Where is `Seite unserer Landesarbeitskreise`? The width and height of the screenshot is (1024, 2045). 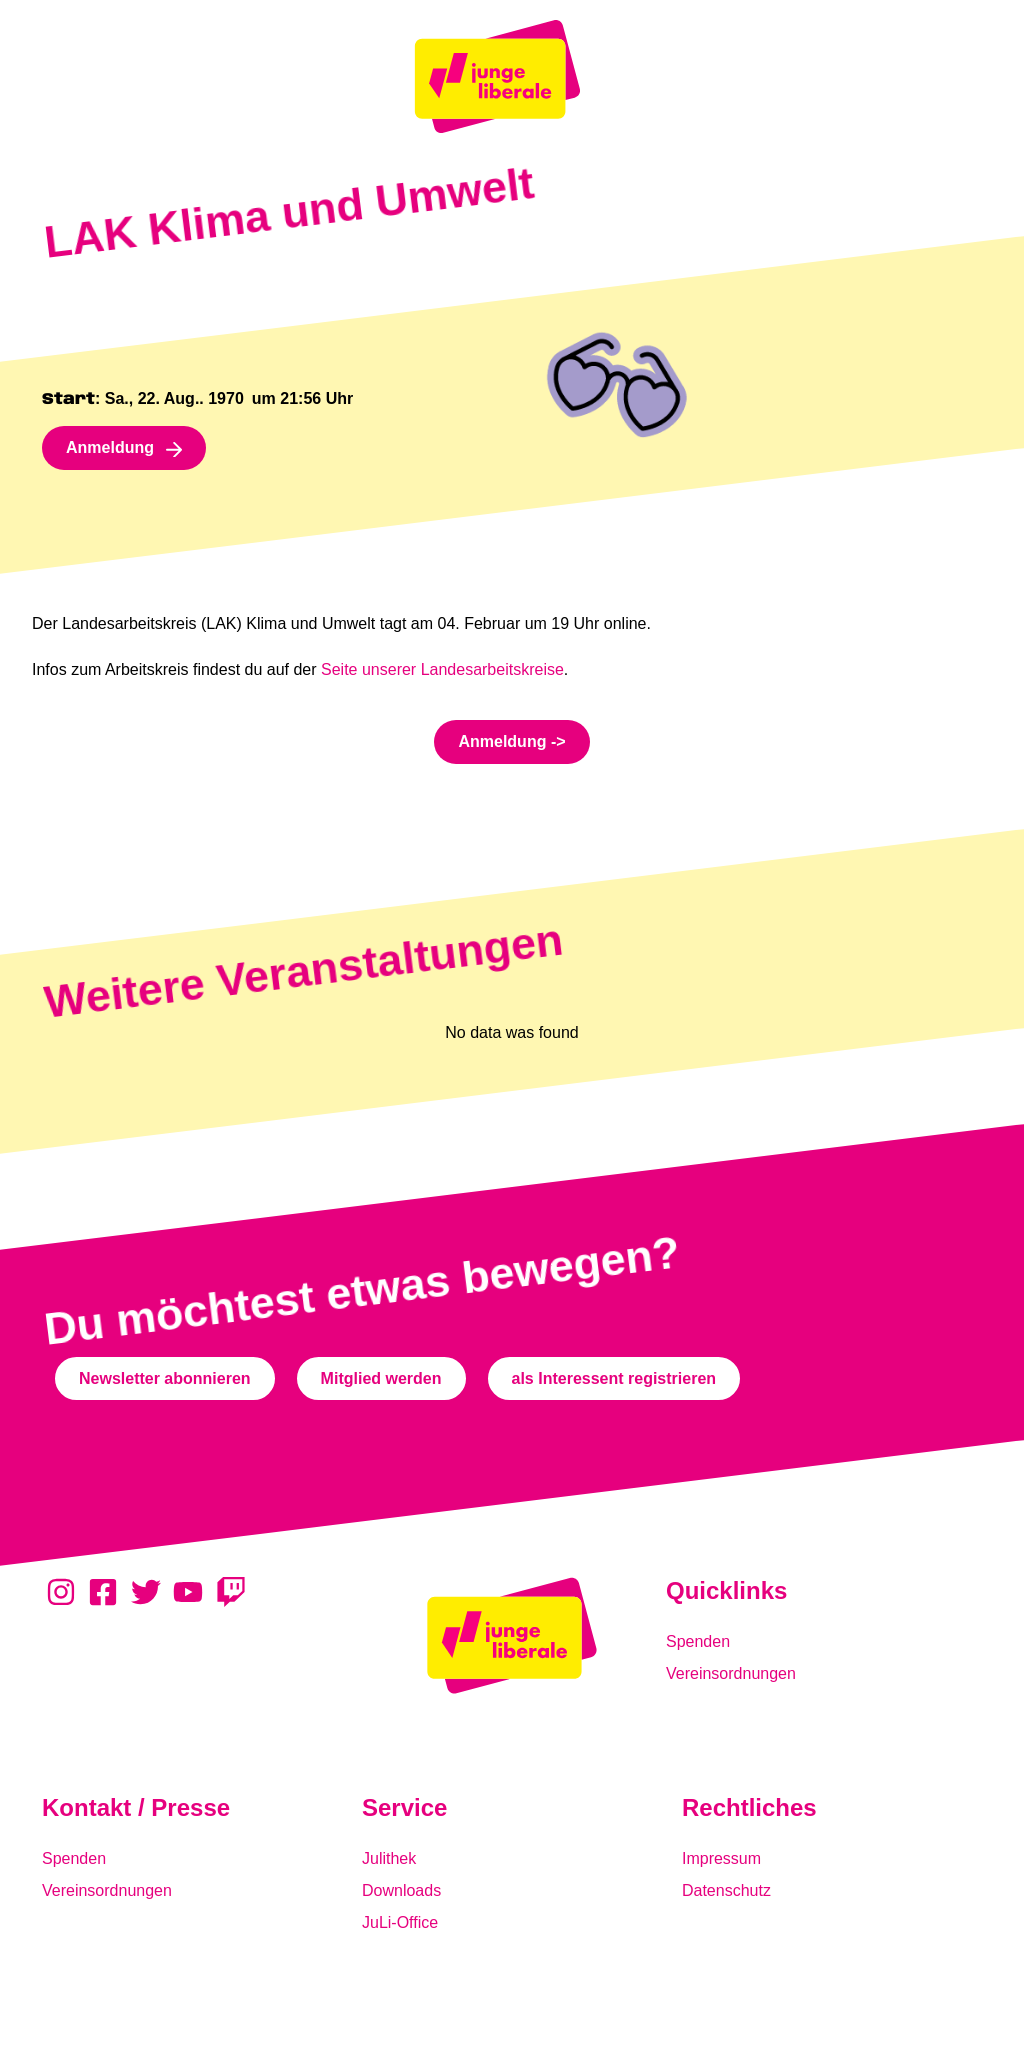
Seite unserer Landesarbeitskreise is located at coordinates (442, 669).